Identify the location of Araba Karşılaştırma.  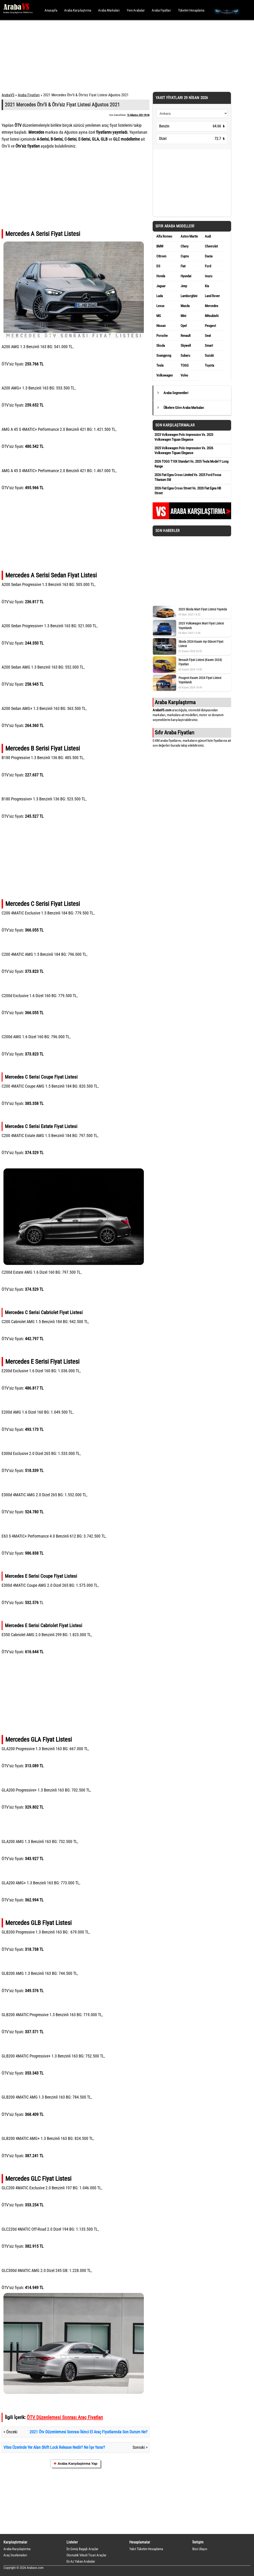
(77, 10).